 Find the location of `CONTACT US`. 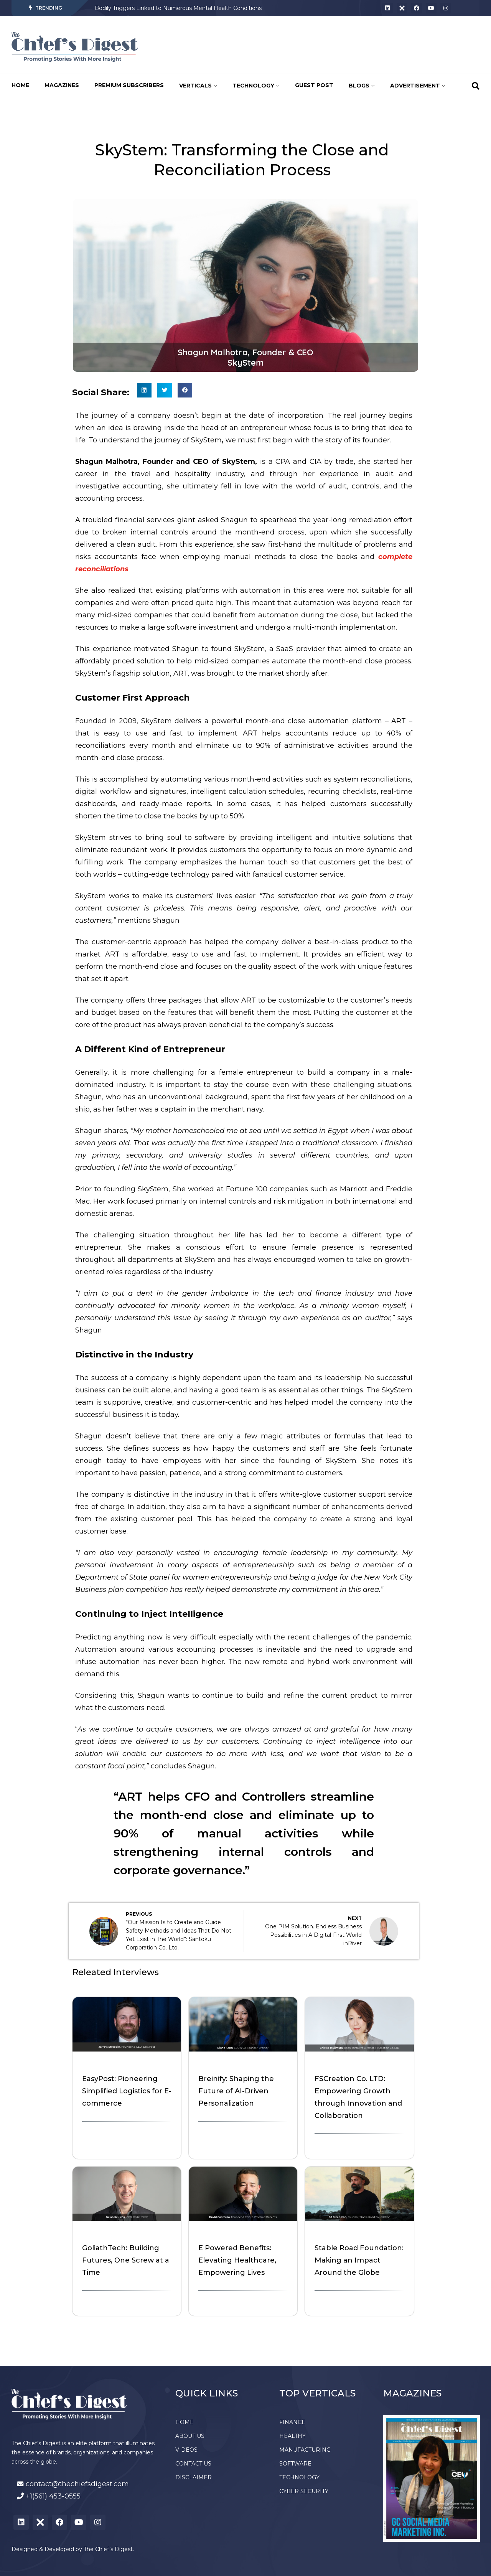

CONTACT US is located at coordinates (193, 2463).